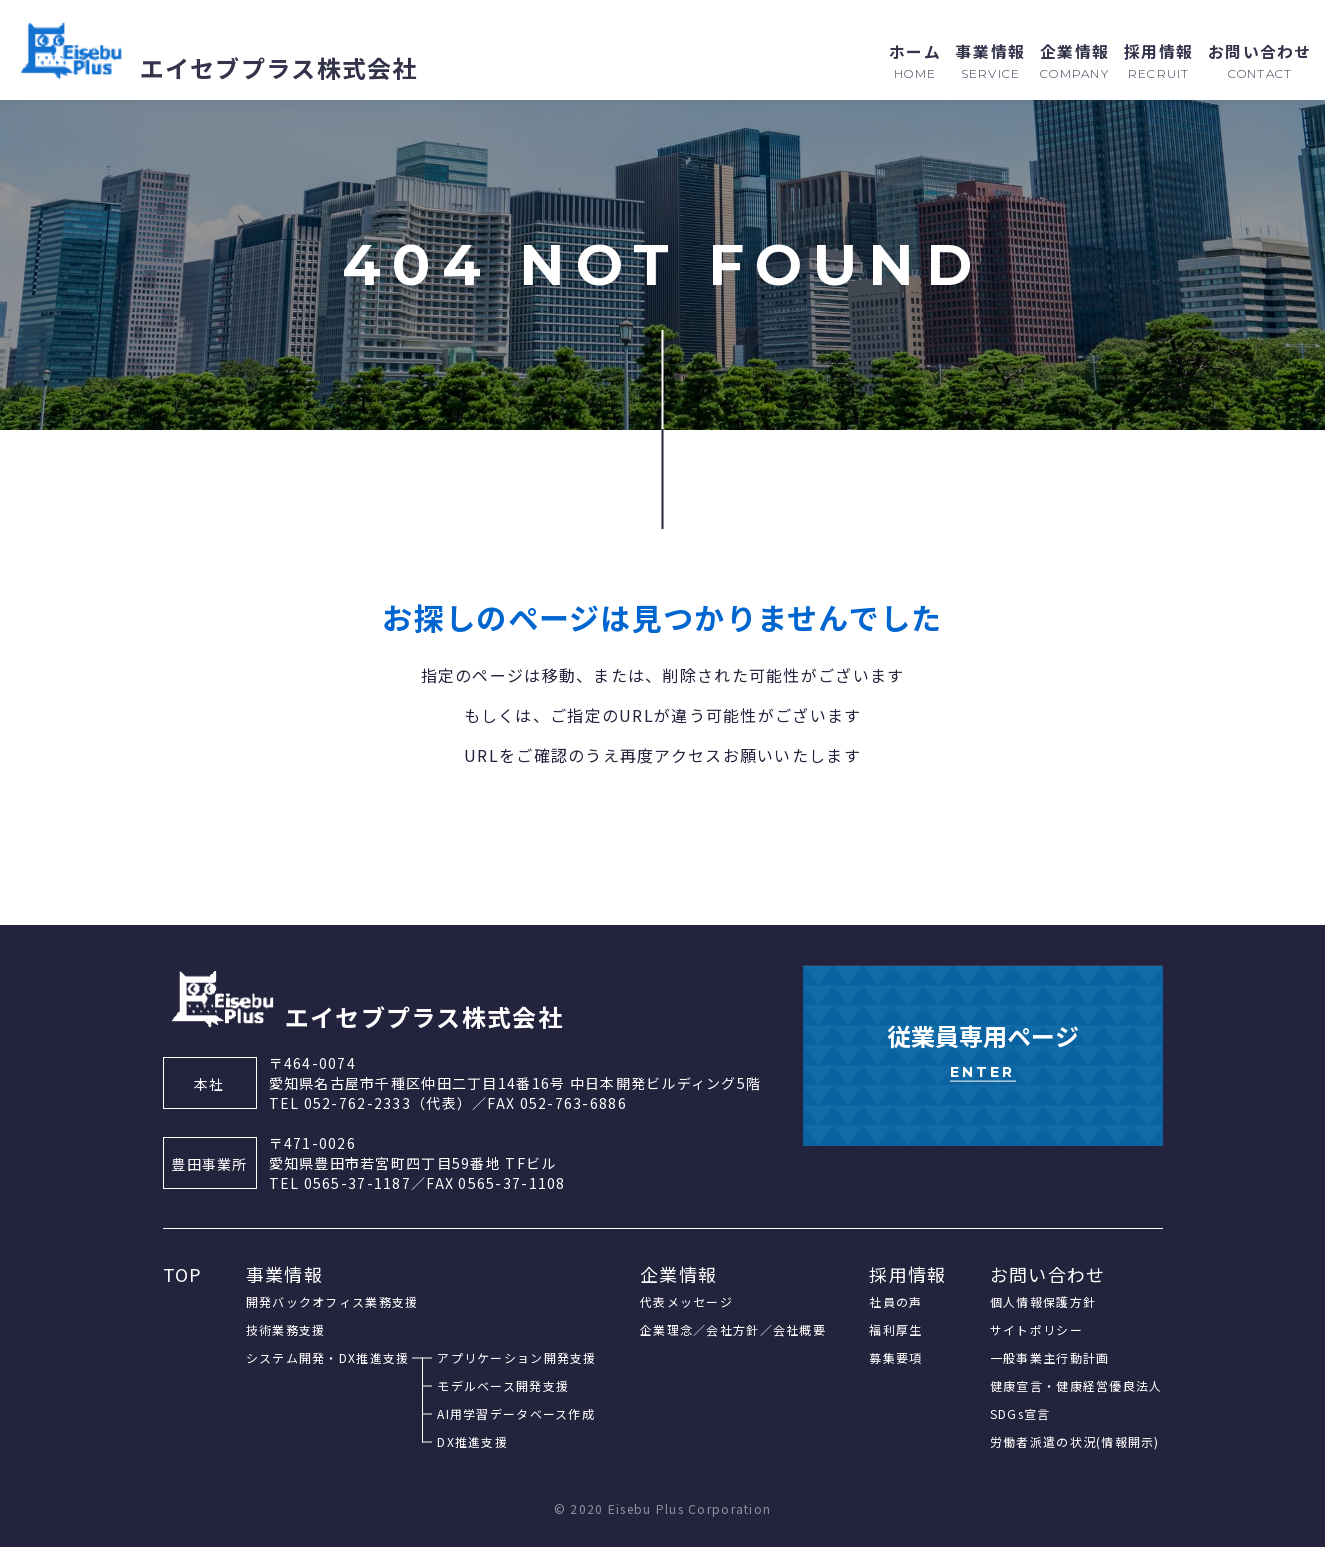  What do you see at coordinates (332, 1301) in the screenshot?
I see `開発バックオフィス業務支援` at bounding box center [332, 1301].